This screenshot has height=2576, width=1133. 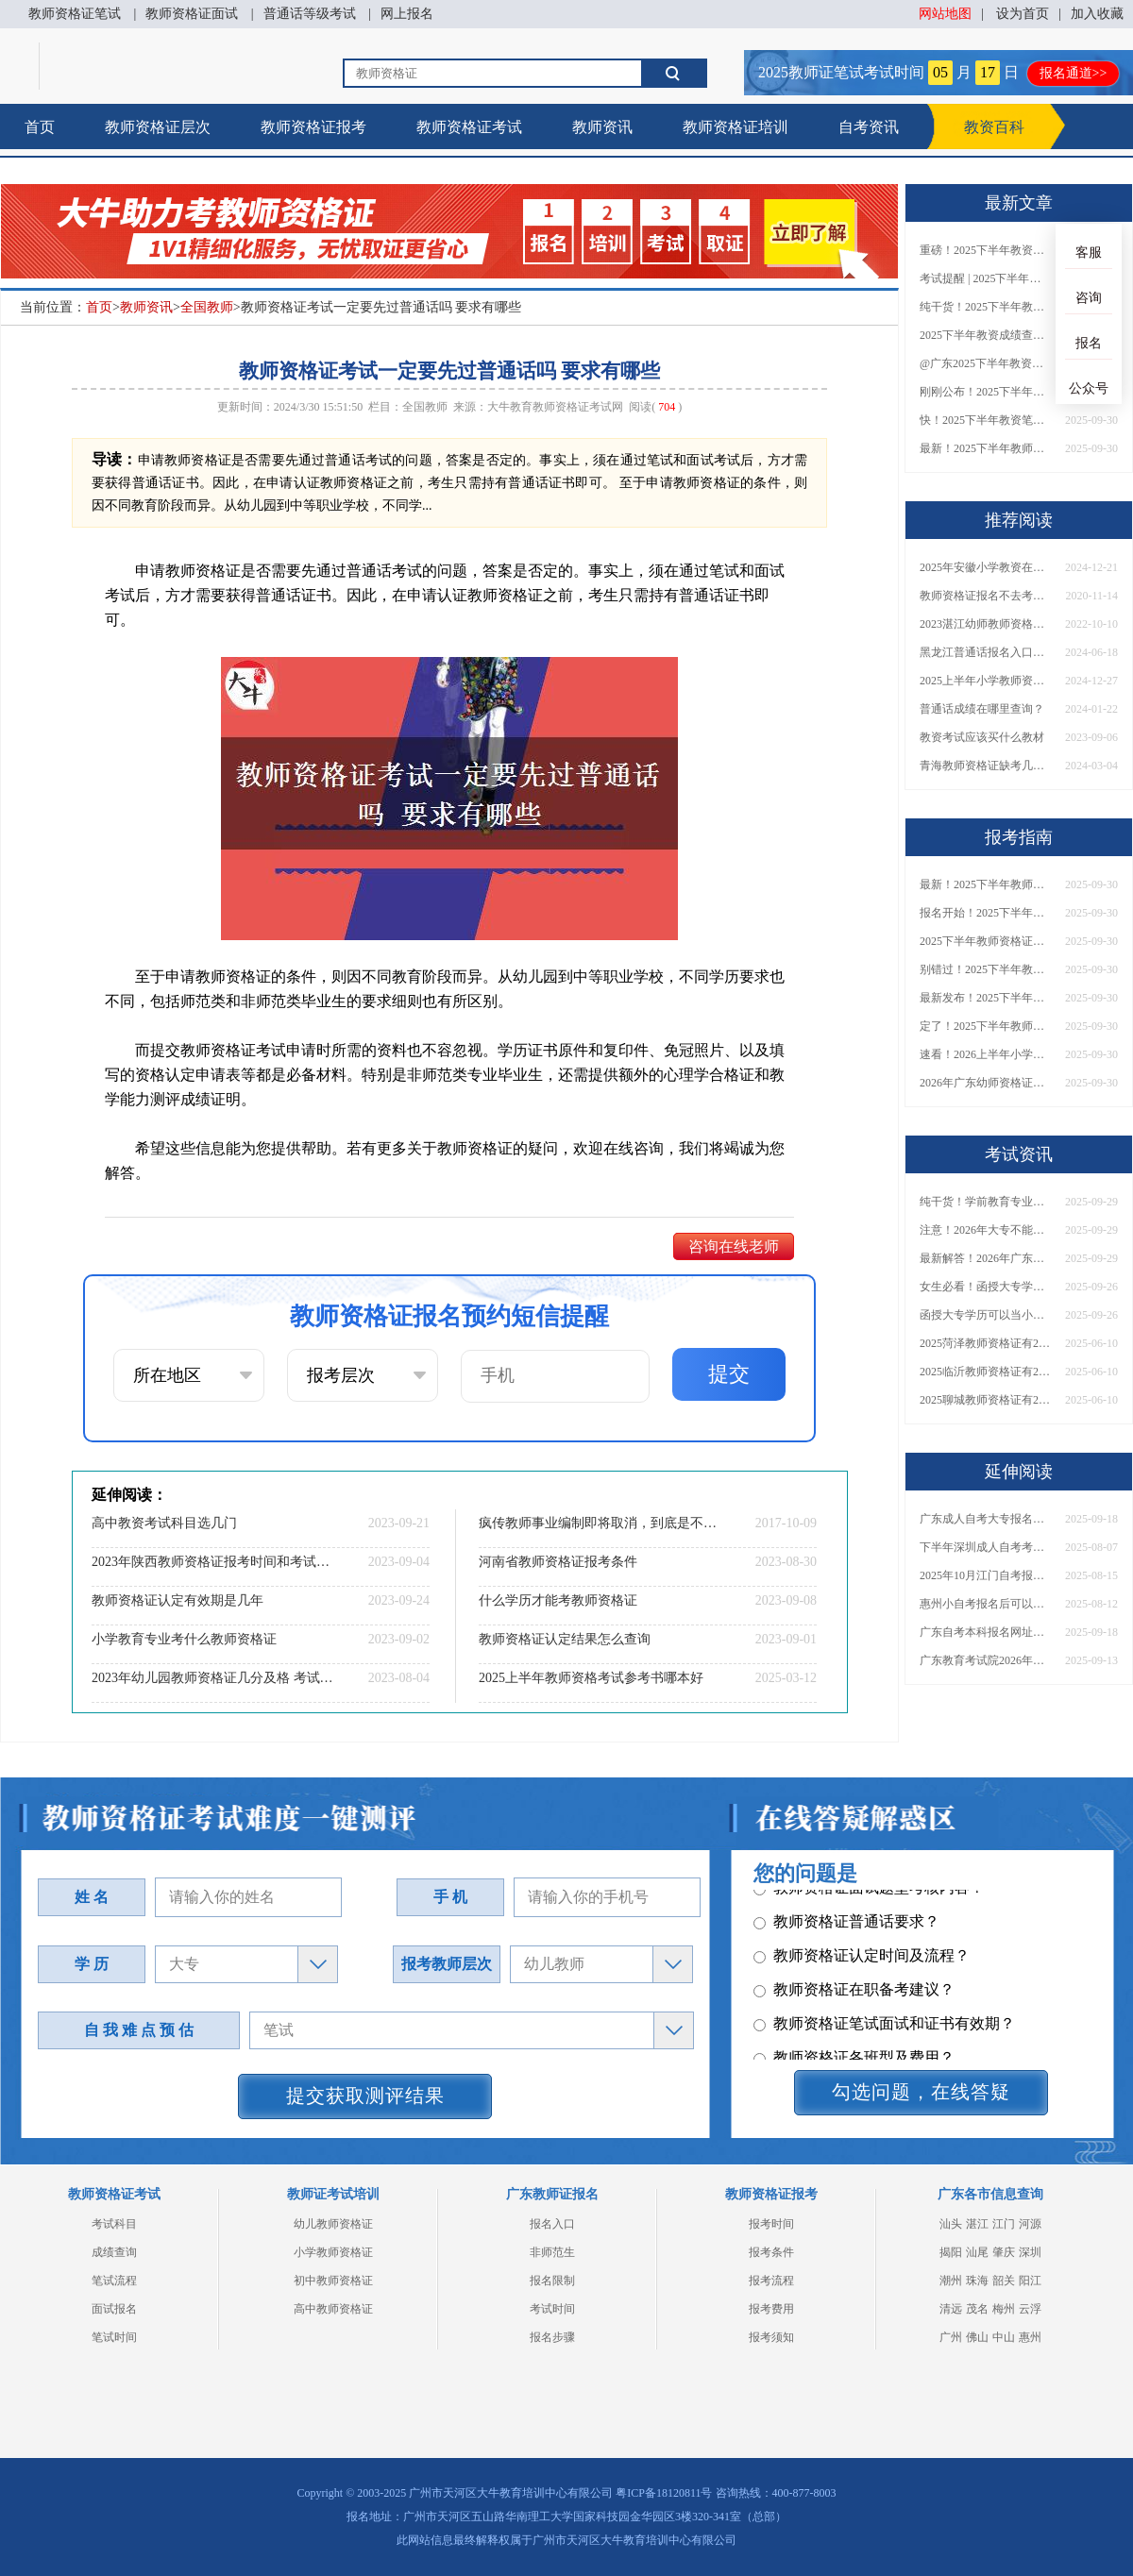 I want to click on 教师资讯, so click(x=602, y=127).